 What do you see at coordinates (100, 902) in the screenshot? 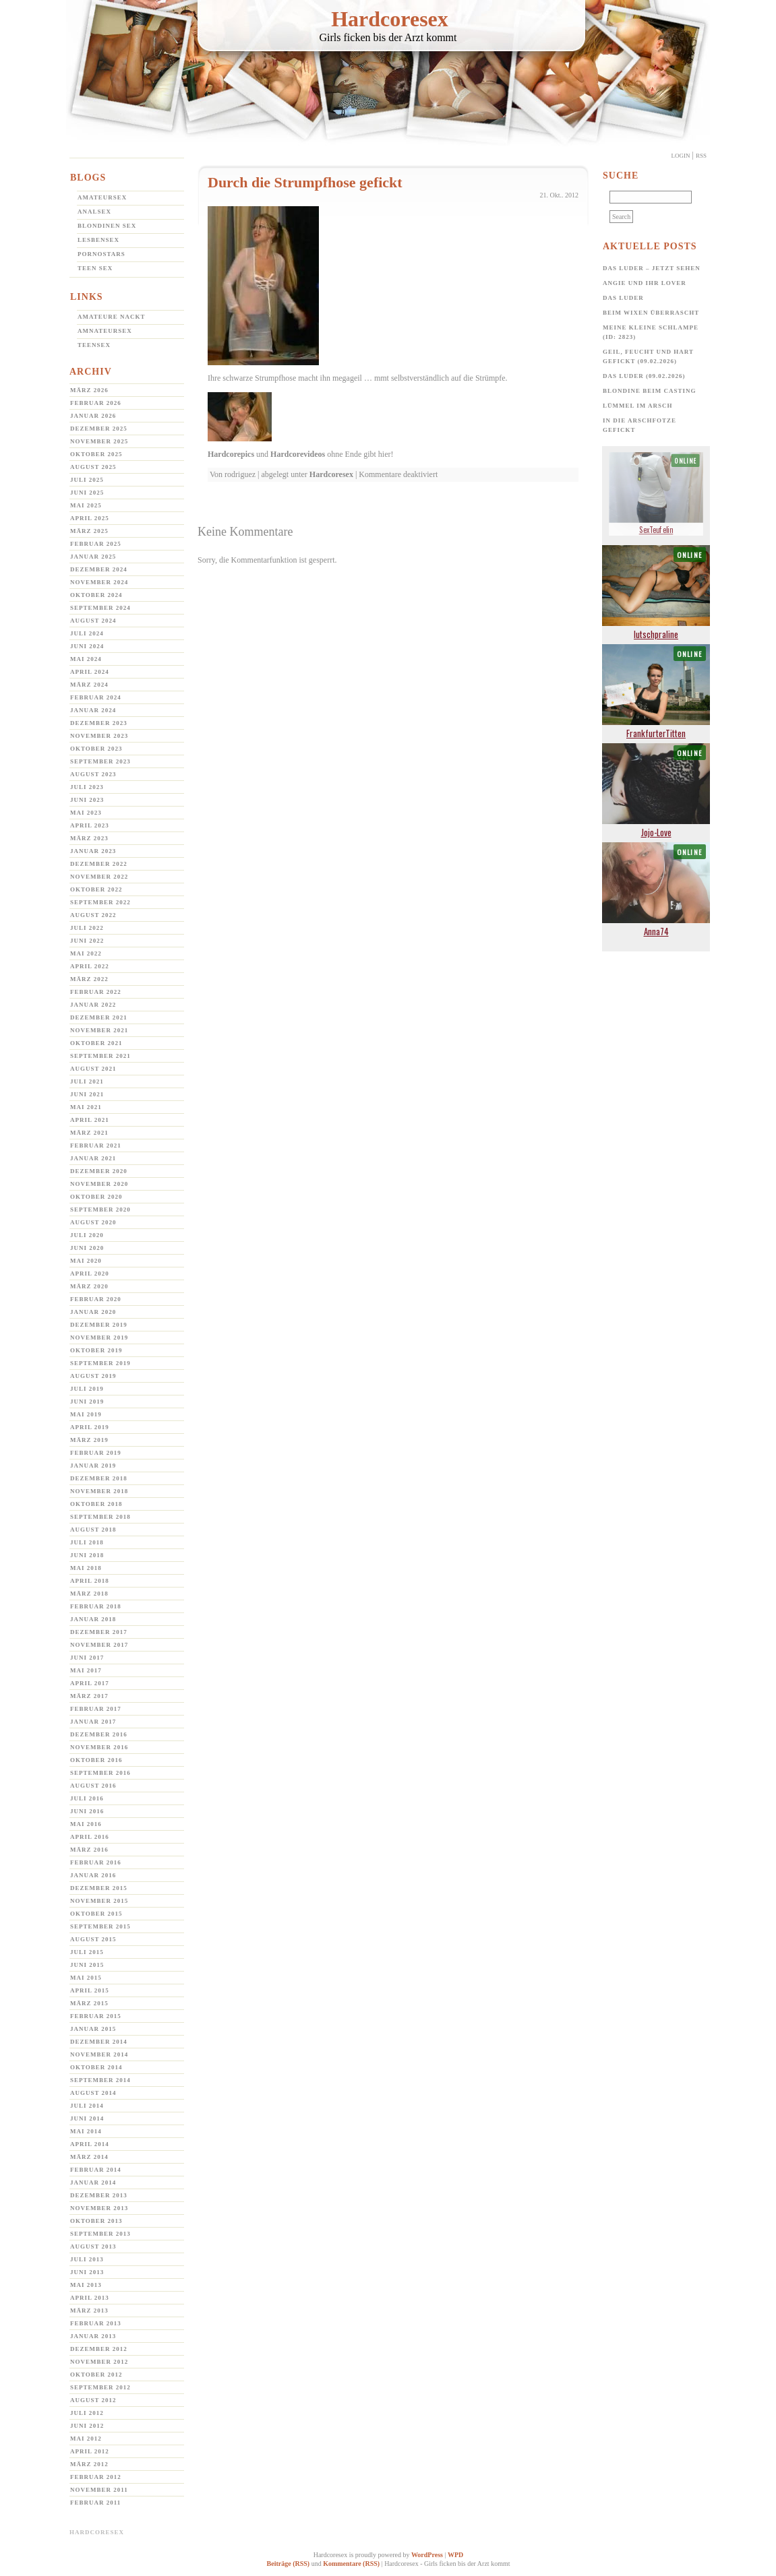
I see `September 2022` at bounding box center [100, 902].